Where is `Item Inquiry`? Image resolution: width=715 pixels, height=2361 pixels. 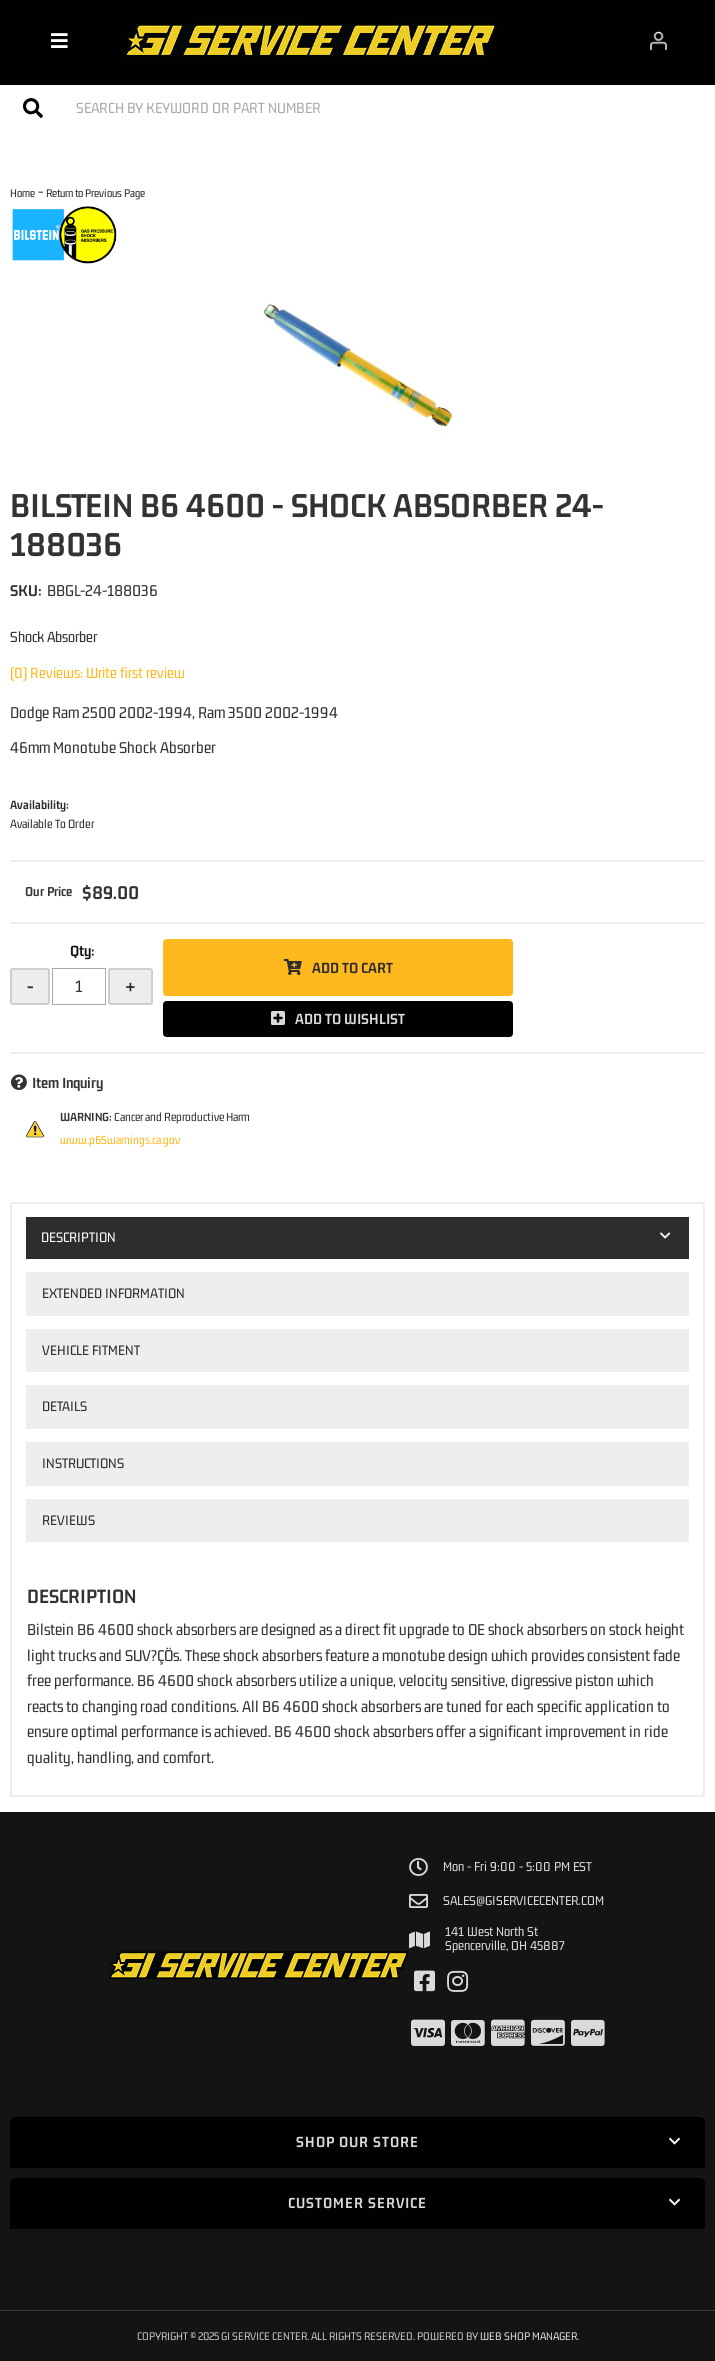 Item Inquiry is located at coordinates (67, 1082).